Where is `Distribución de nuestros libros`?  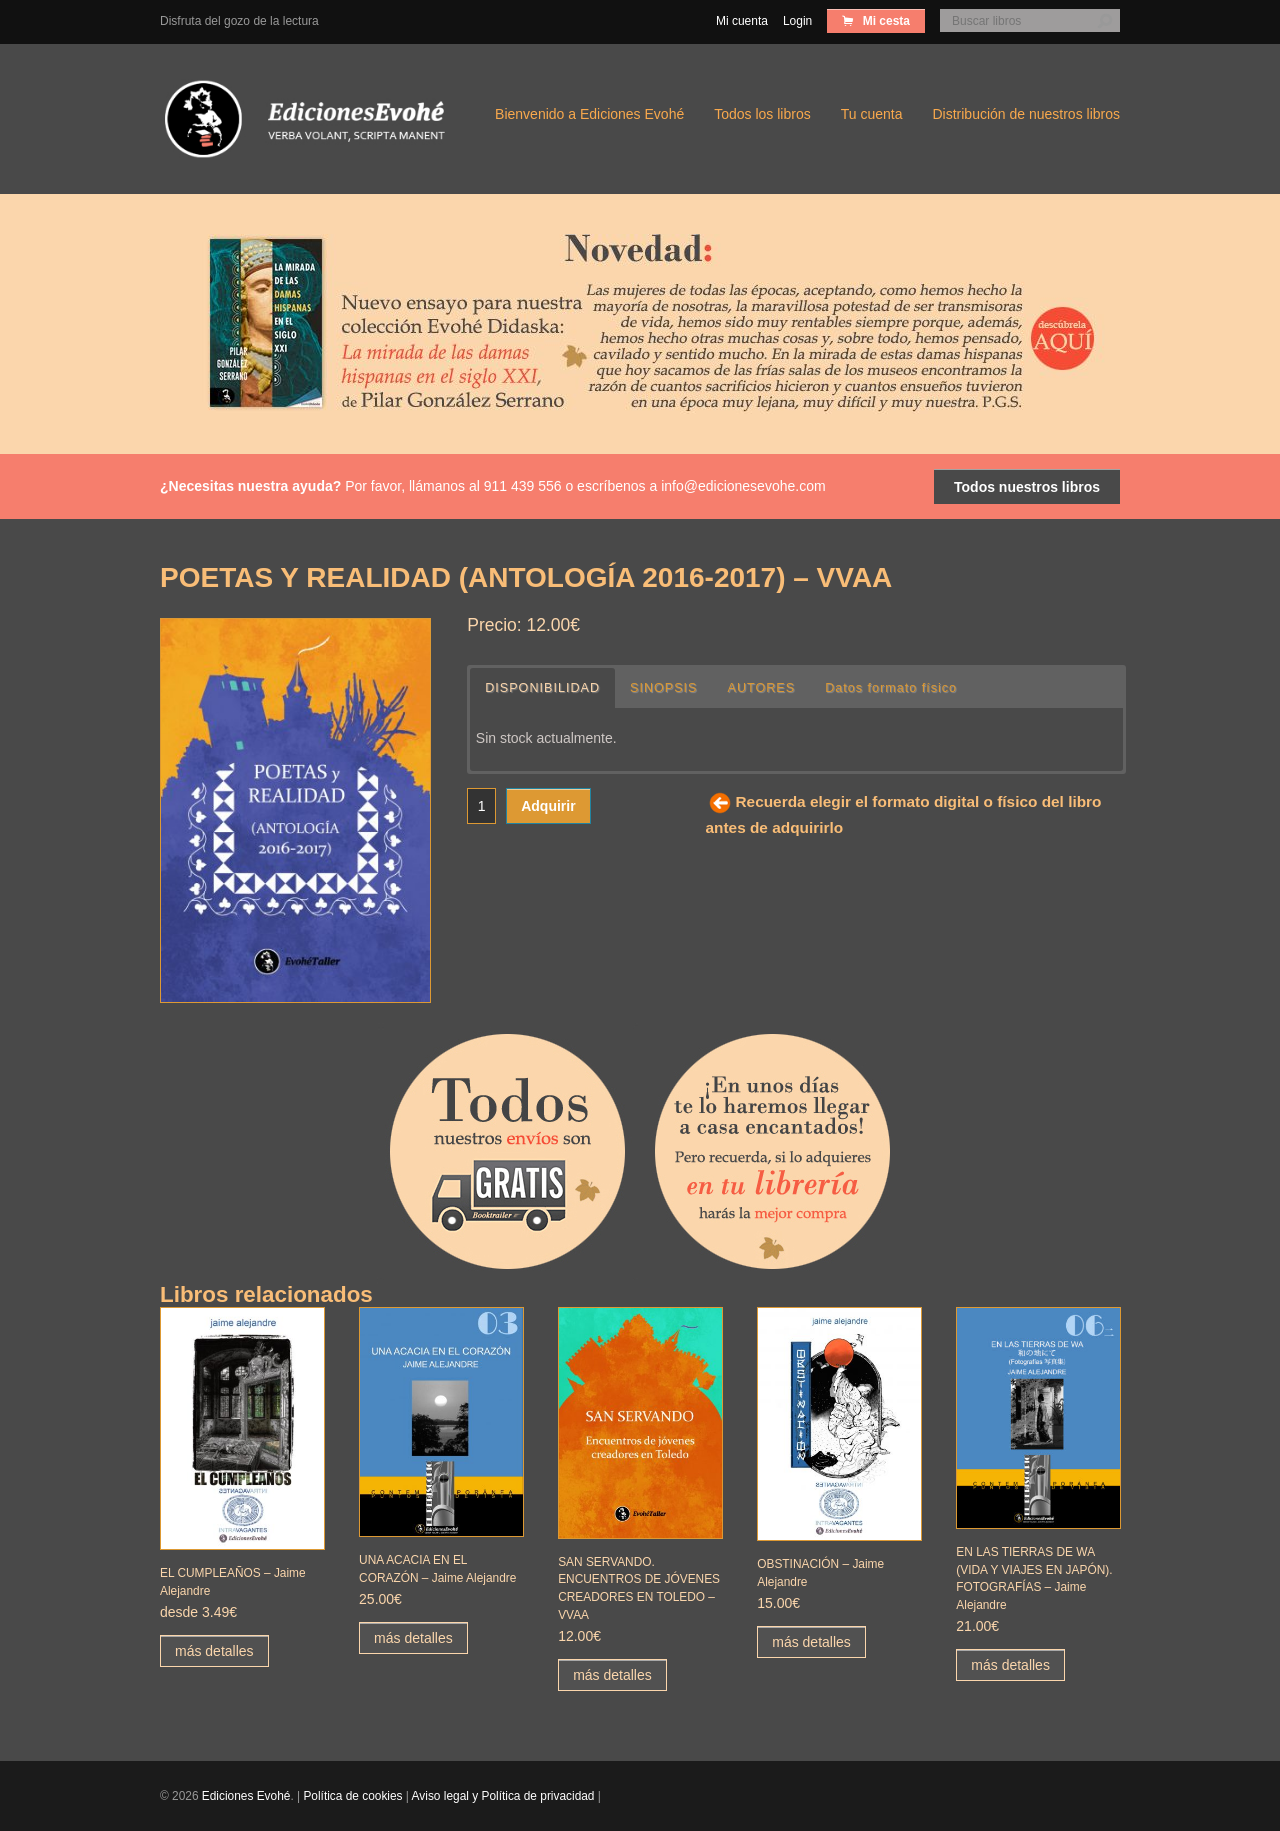 Distribución de nuestros libros is located at coordinates (1026, 114).